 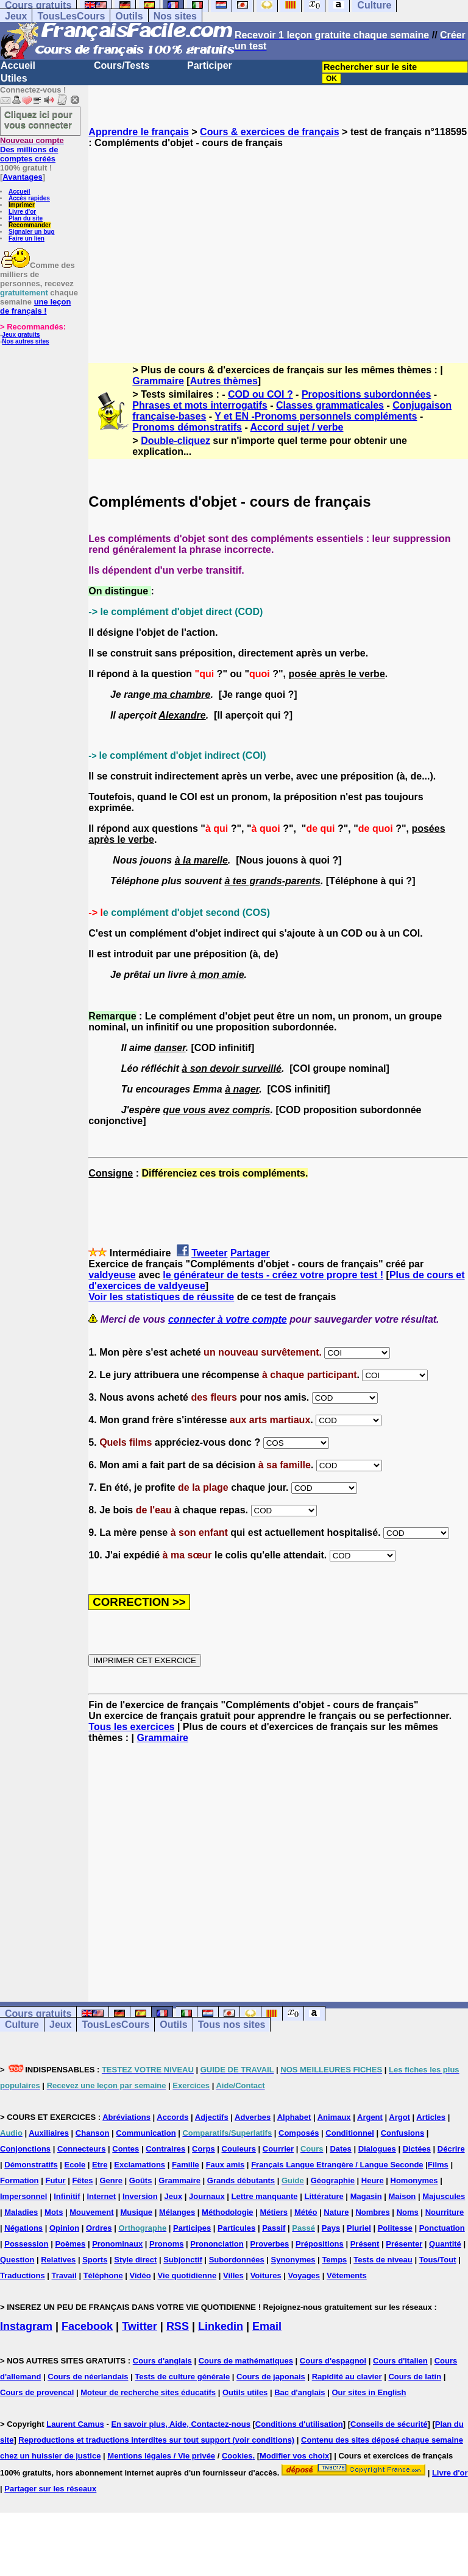 What do you see at coordinates (117, 2243) in the screenshot?
I see `Pronominaux` at bounding box center [117, 2243].